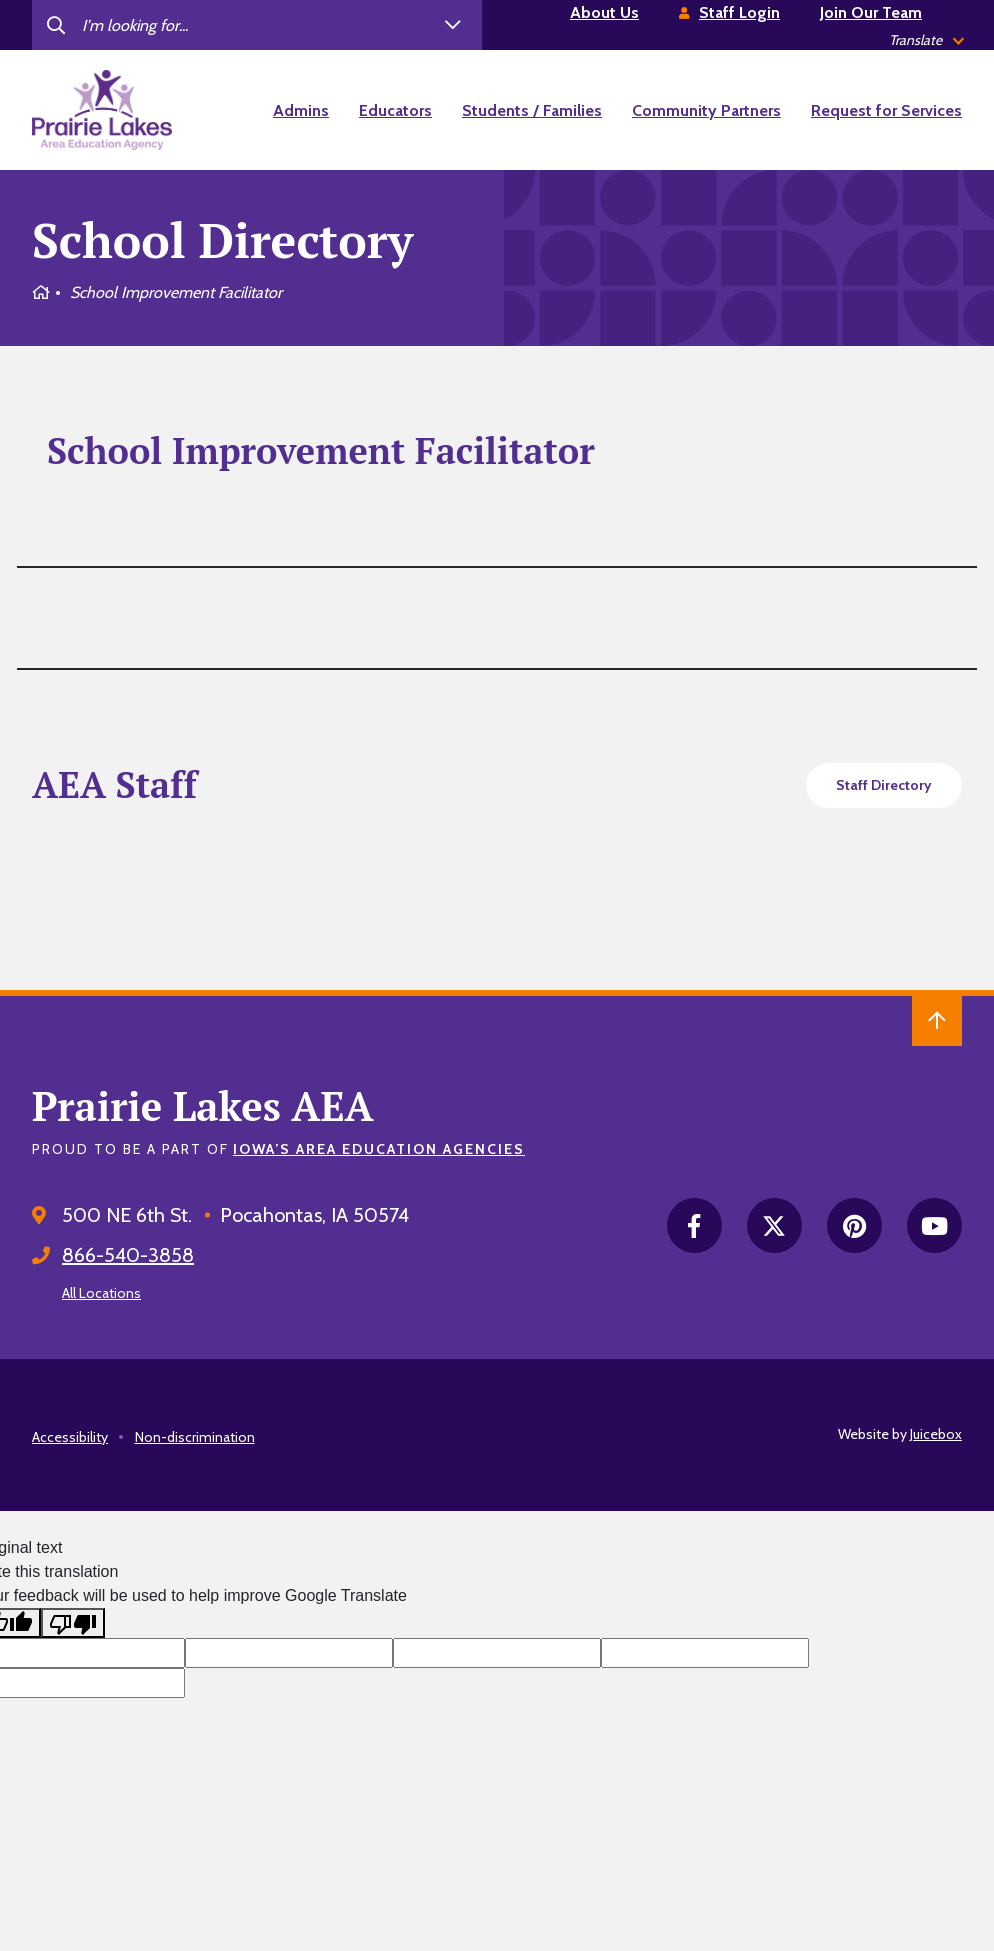  Describe the element at coordinates (195, 1437) in the screenshot. I see `Non-discrimination` at that location.